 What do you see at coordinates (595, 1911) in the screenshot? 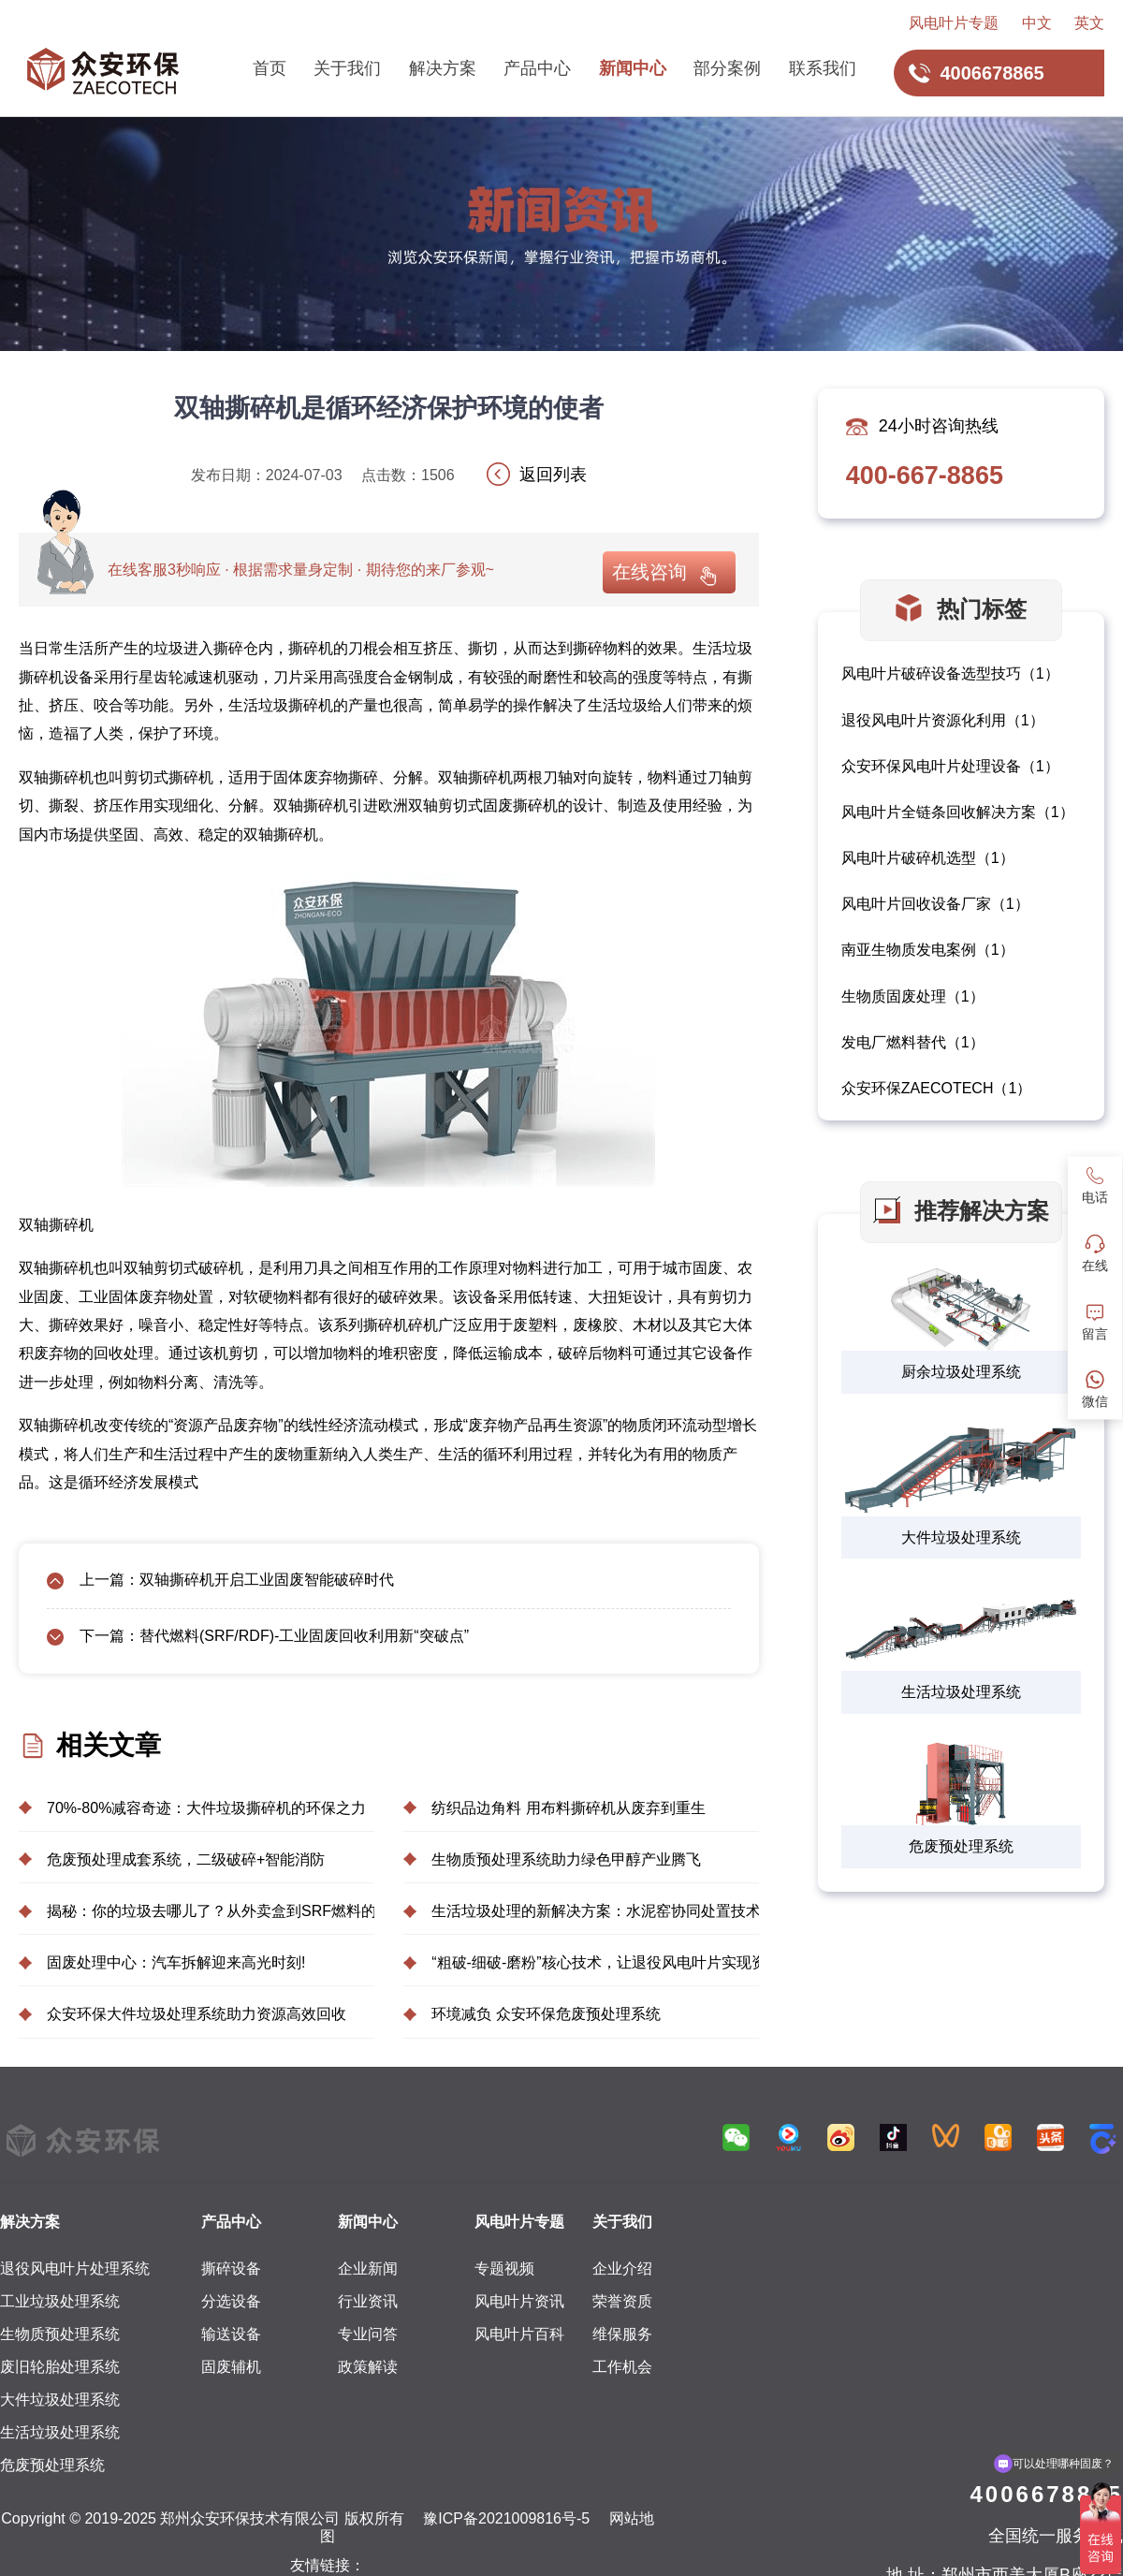
I see `生活垃圾处理的新解决方案：水泥窑协同处置技术` at bounding box center [595, 1911].